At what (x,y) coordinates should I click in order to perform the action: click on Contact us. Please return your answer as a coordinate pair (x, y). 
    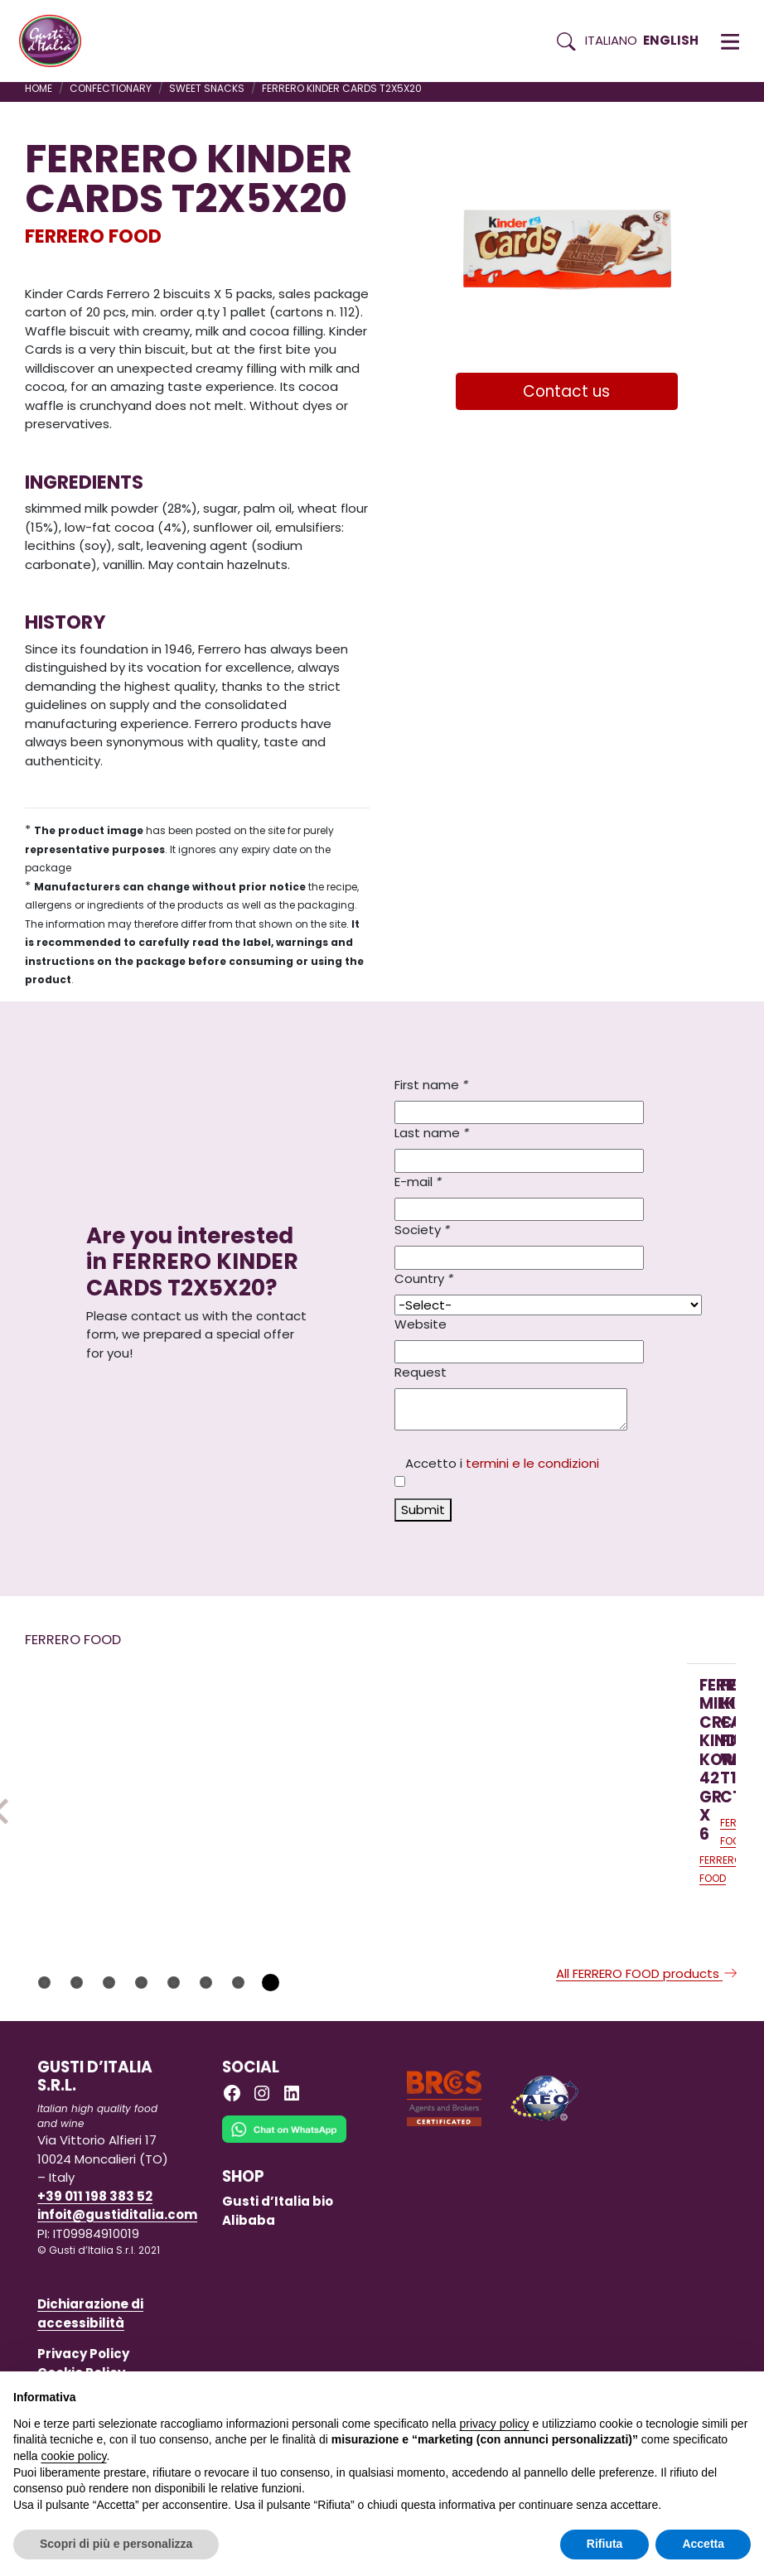
    Looking at the image, I should click on (566, 391).